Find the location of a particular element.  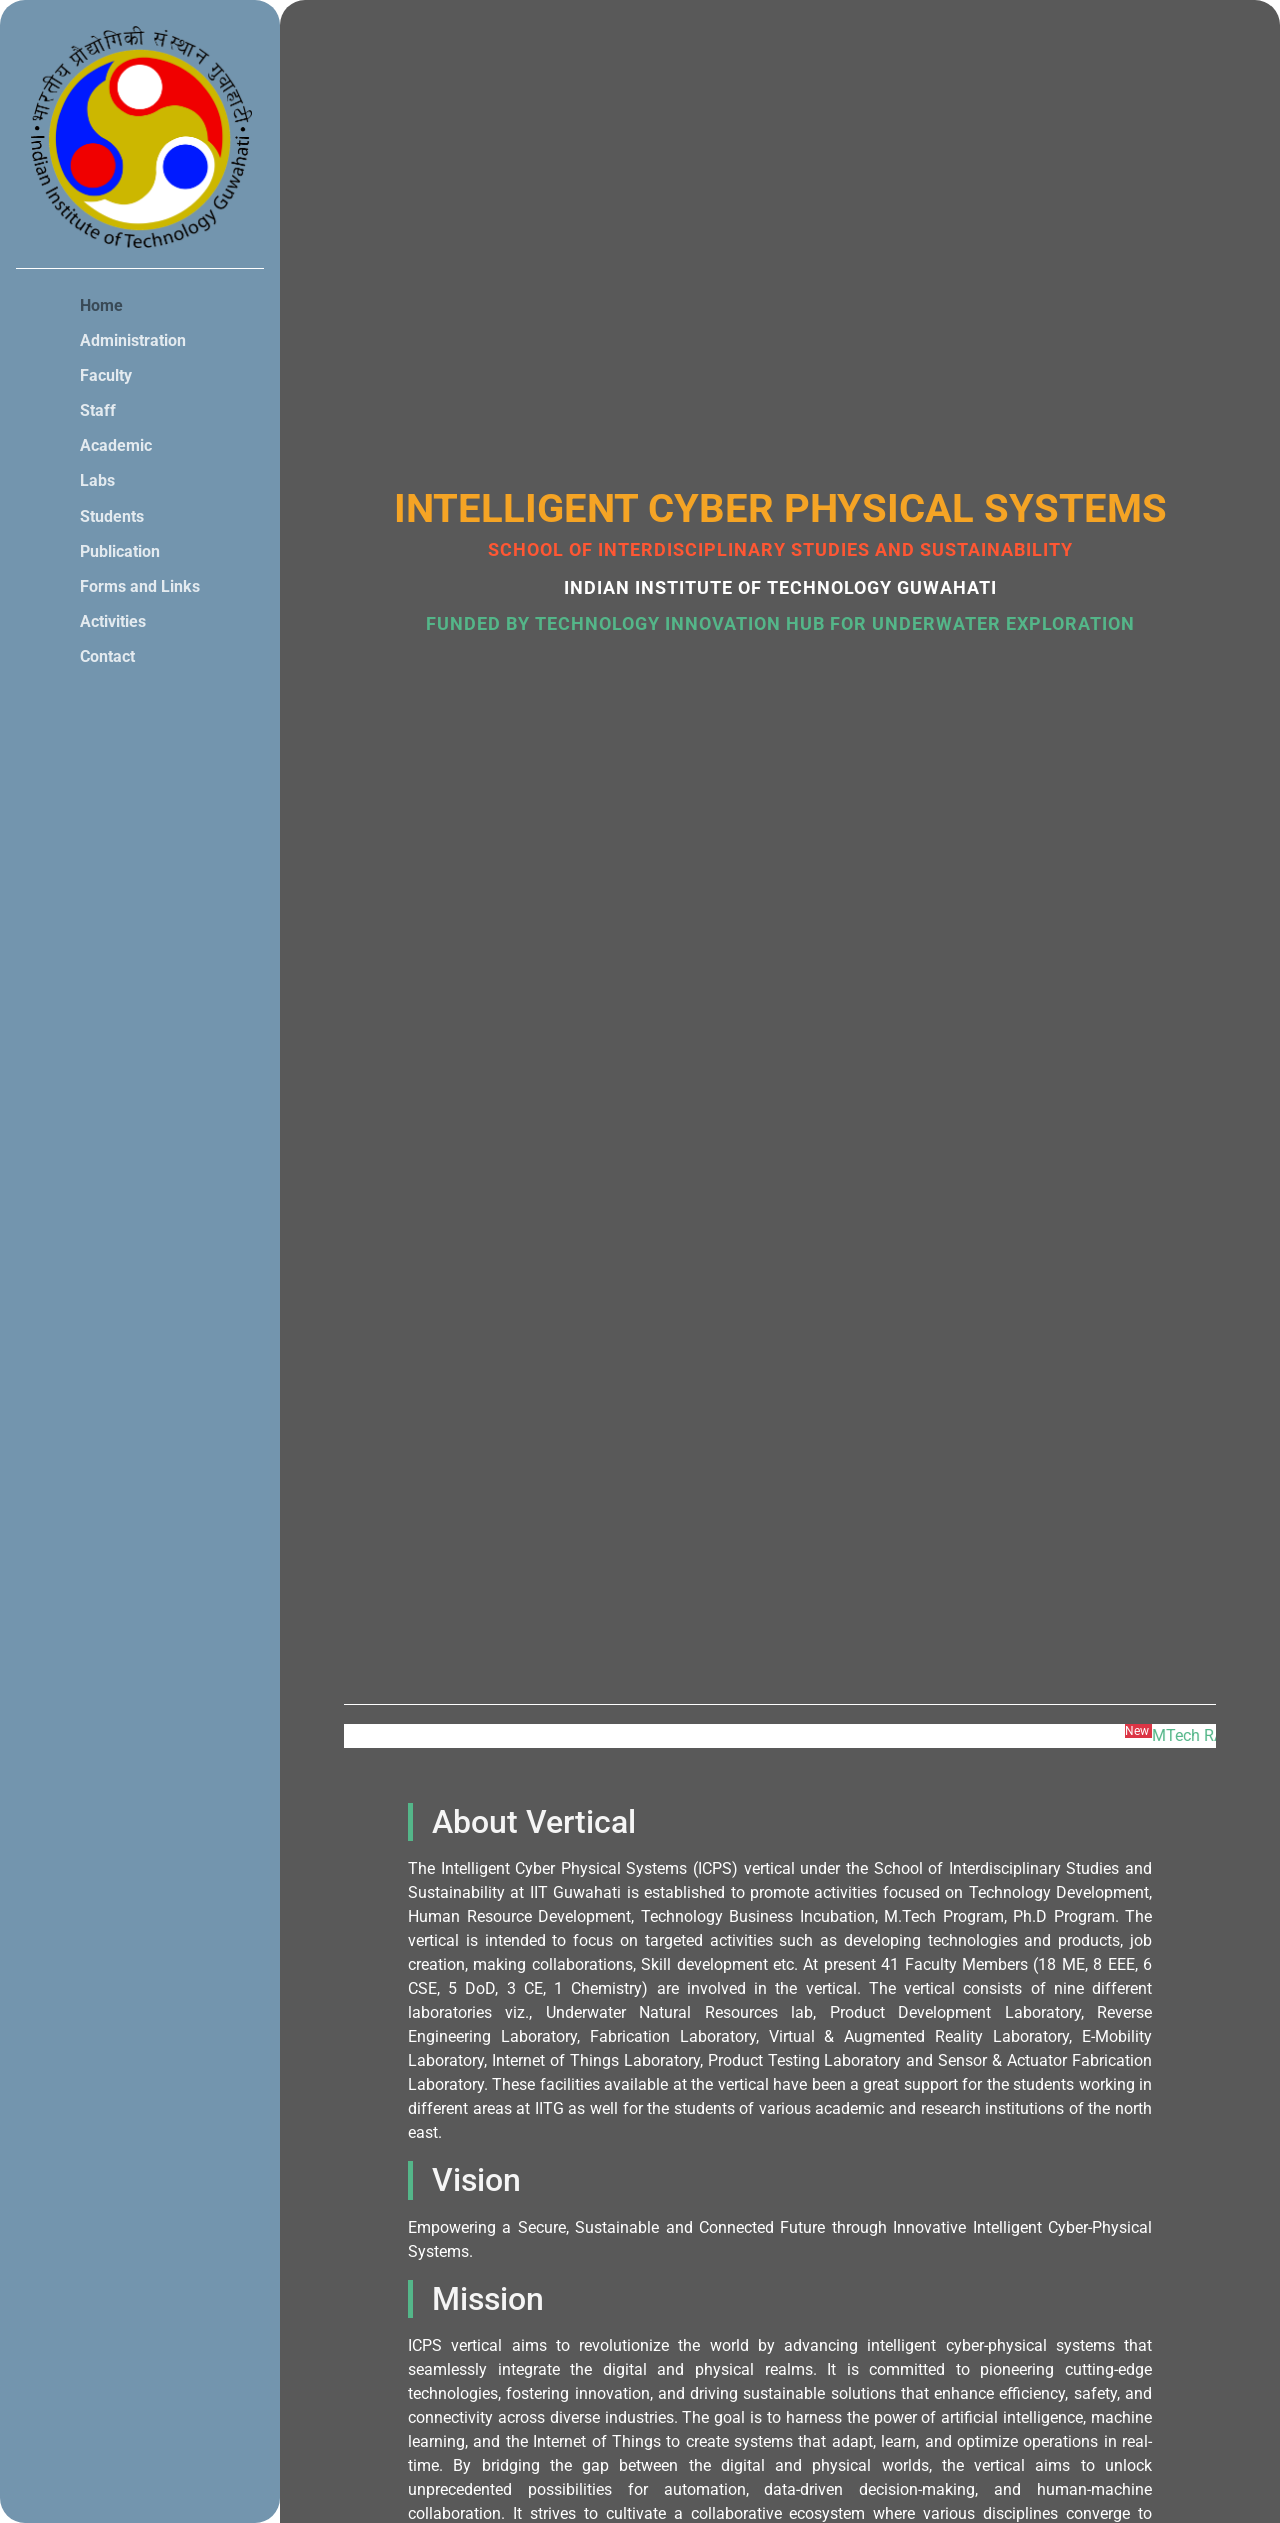

Contact is located at coordinates (107, 656).